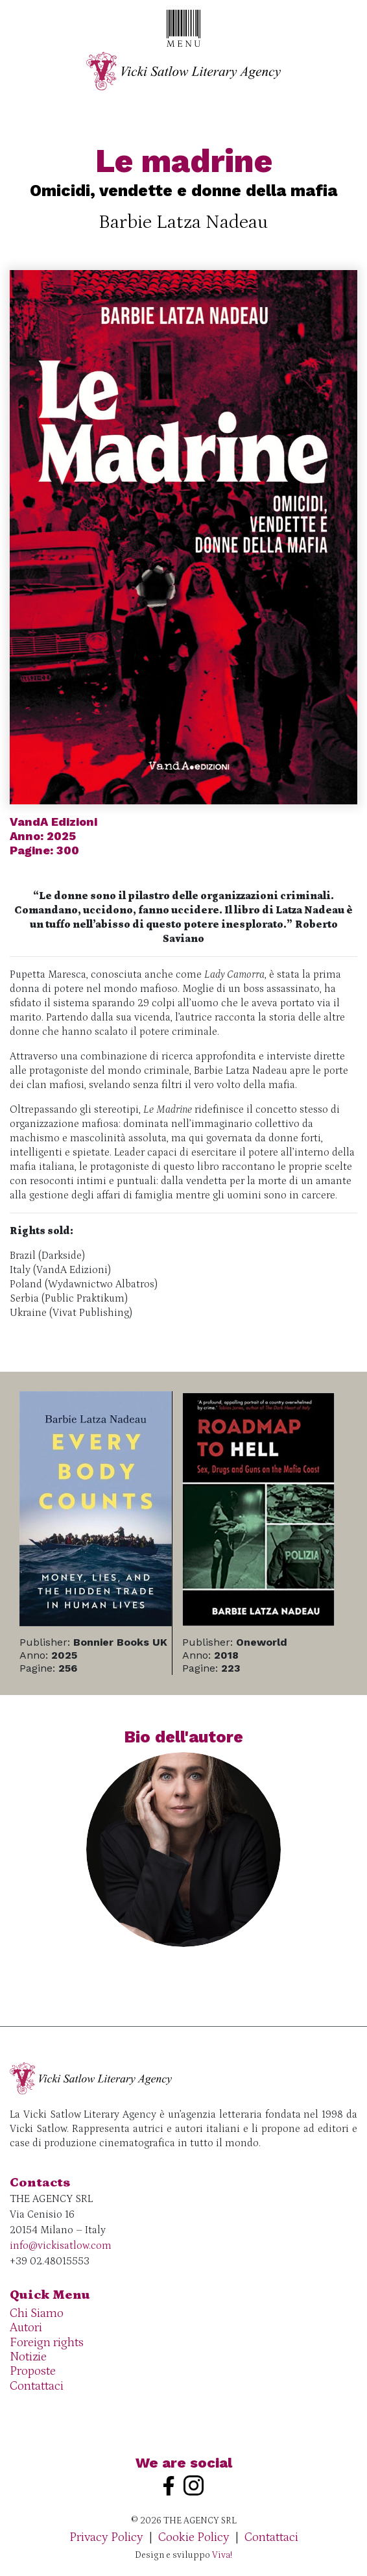  I want to click on Privacy Policy, so click(106, 2537).